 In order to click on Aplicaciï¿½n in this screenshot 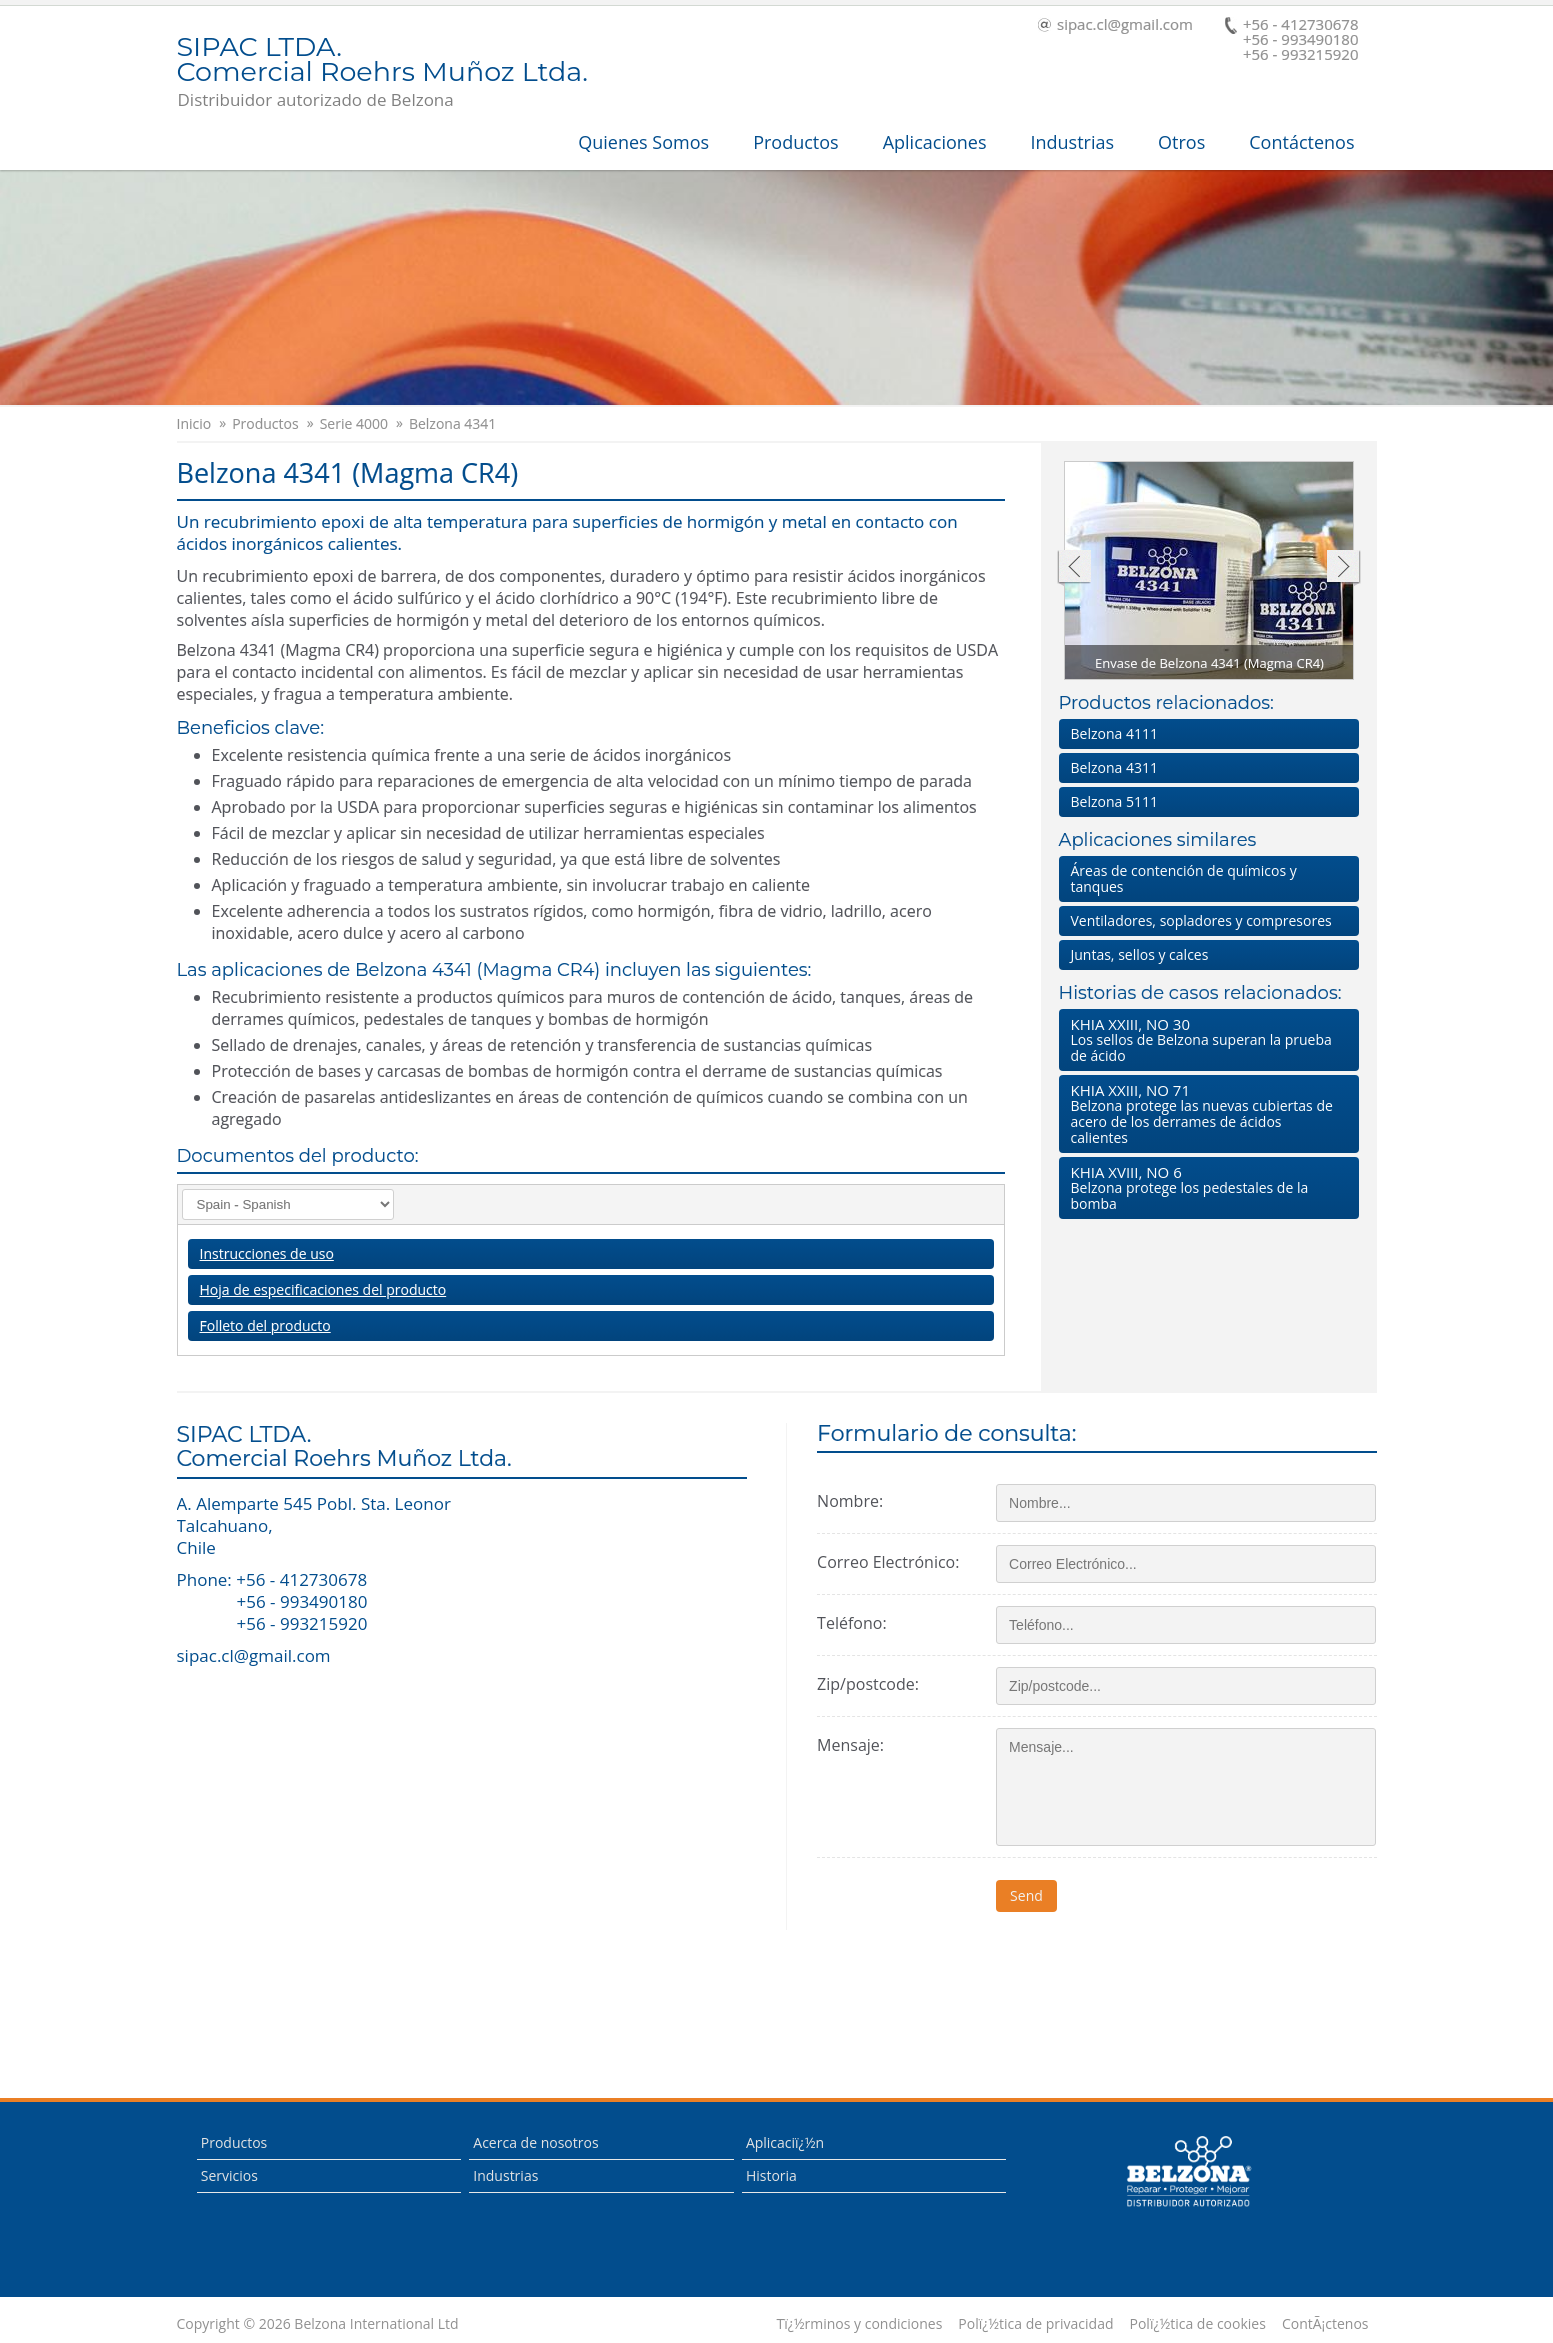, I will do `click(785, 2142)`.